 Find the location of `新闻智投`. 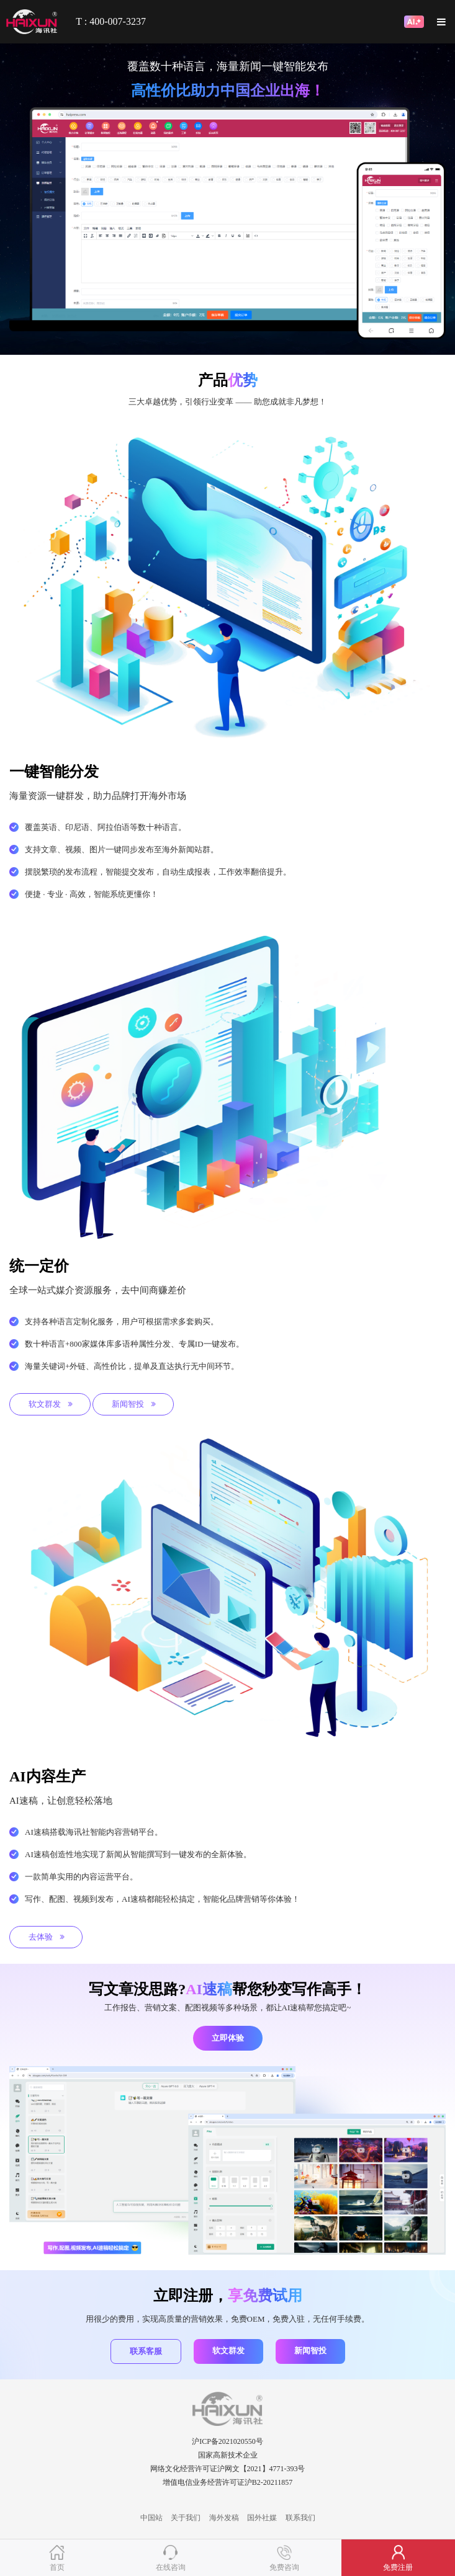

新闻智投 is located at coordinates (134, 1404).